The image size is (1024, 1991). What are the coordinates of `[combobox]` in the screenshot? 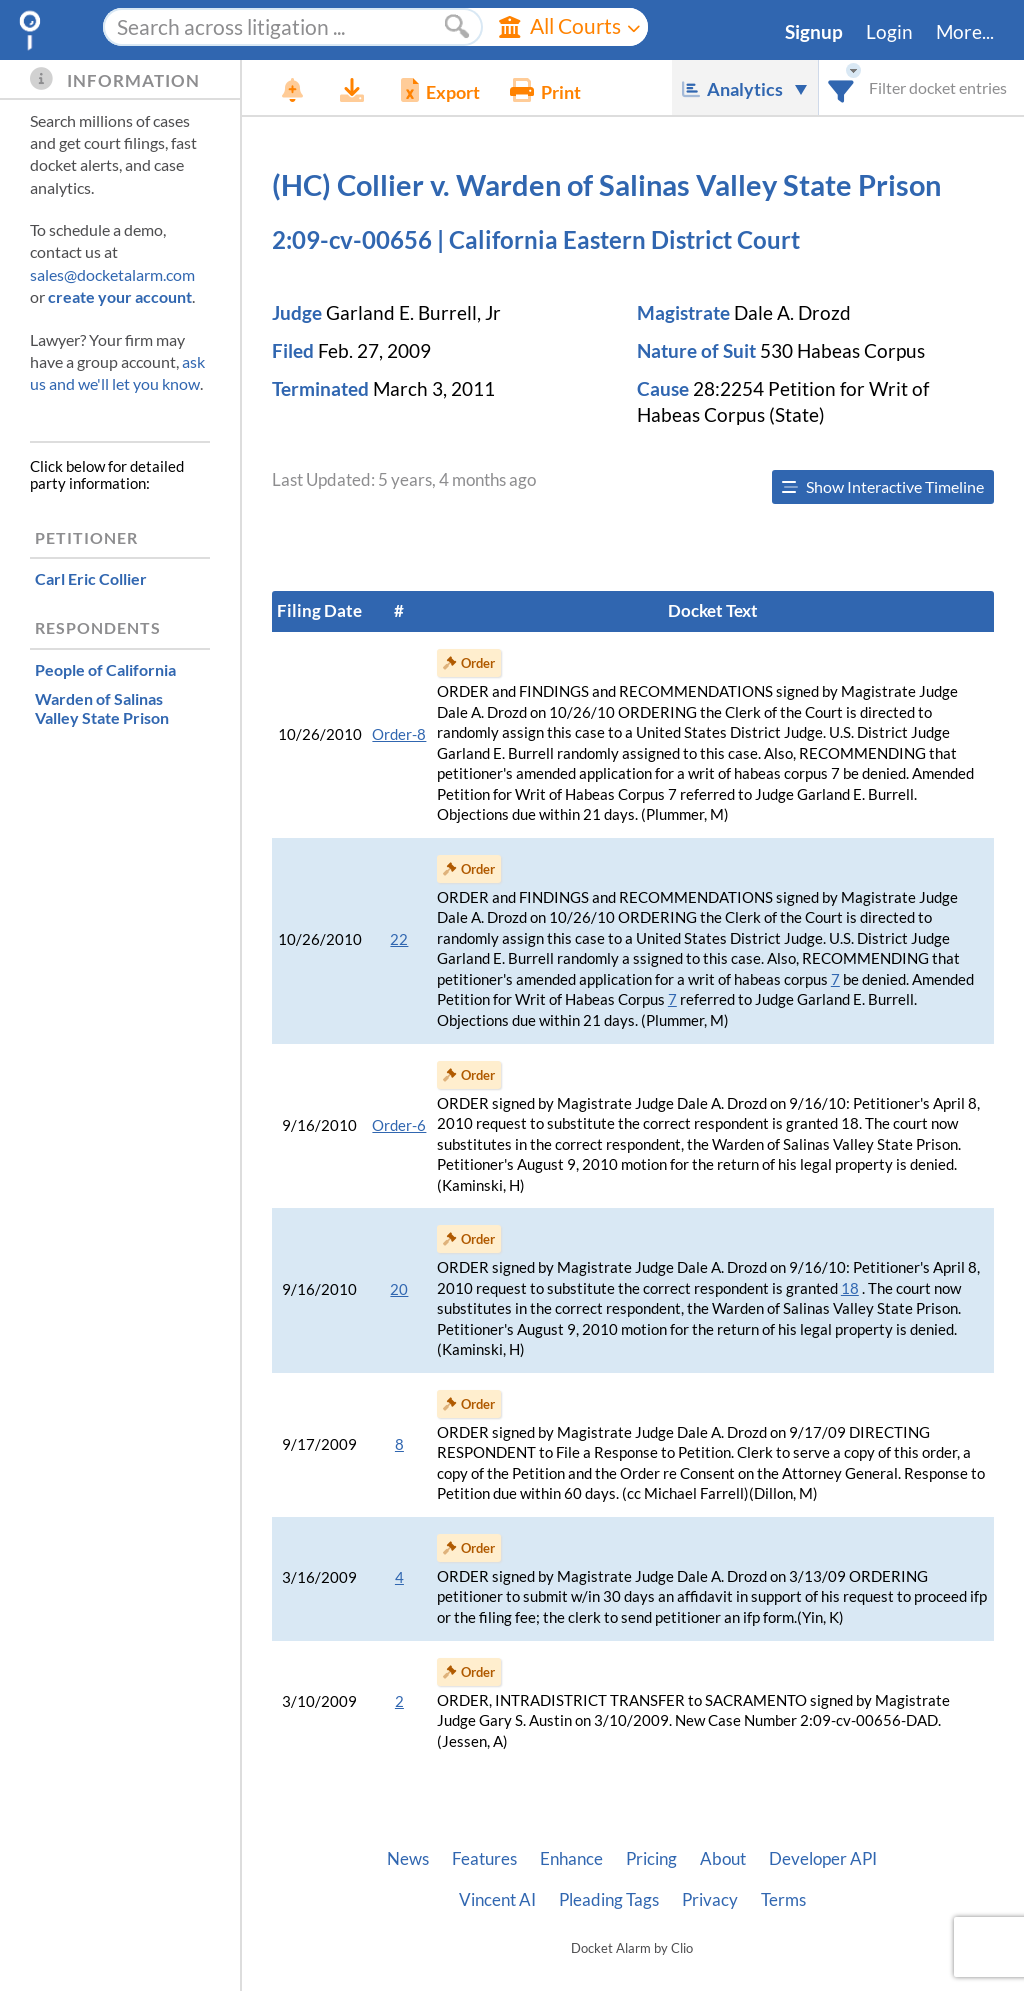 It's located at (841, 87).